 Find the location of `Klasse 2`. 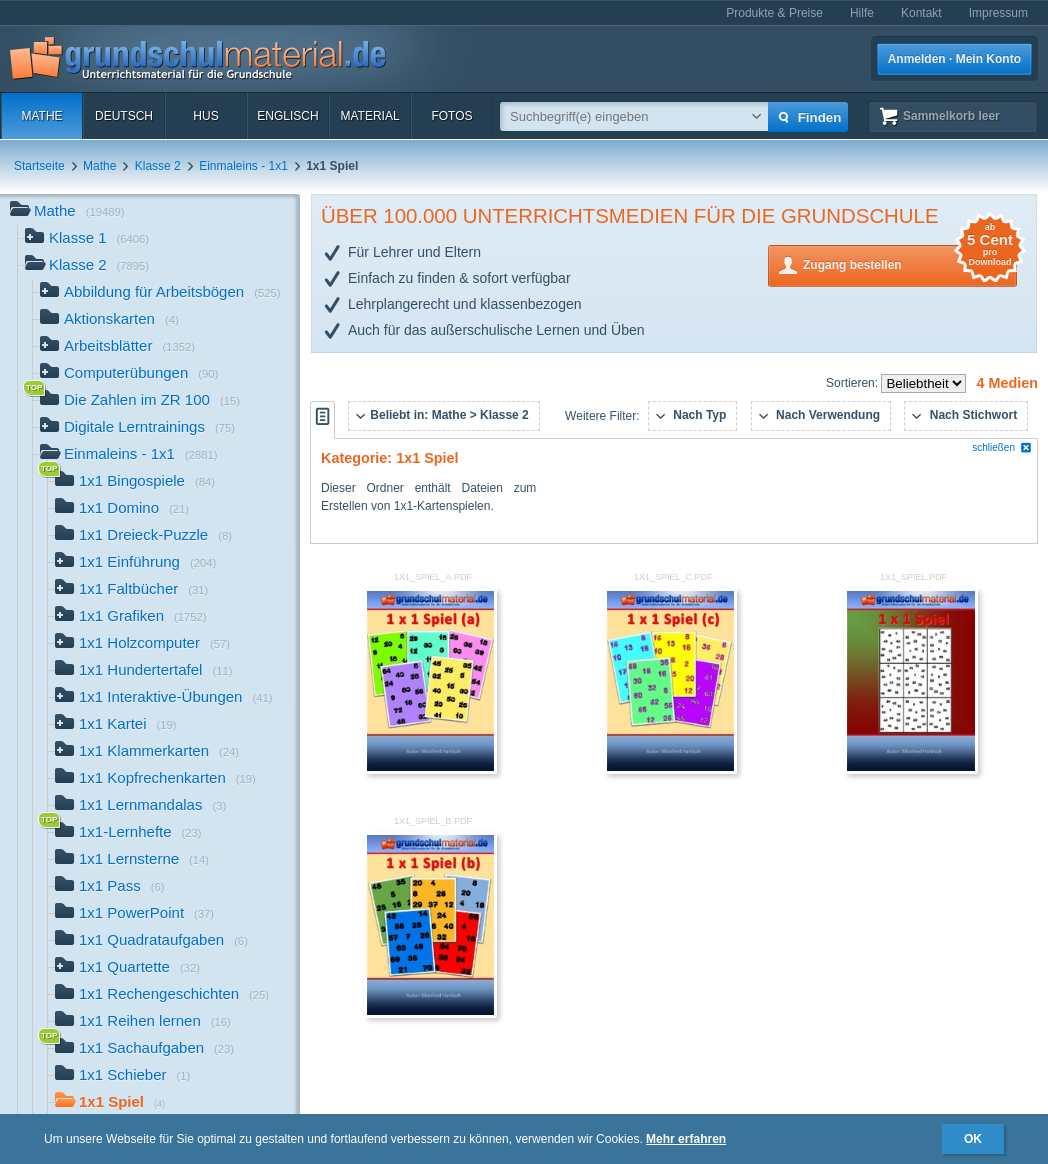

Klasse 2 is located at coordinates (158, 166).